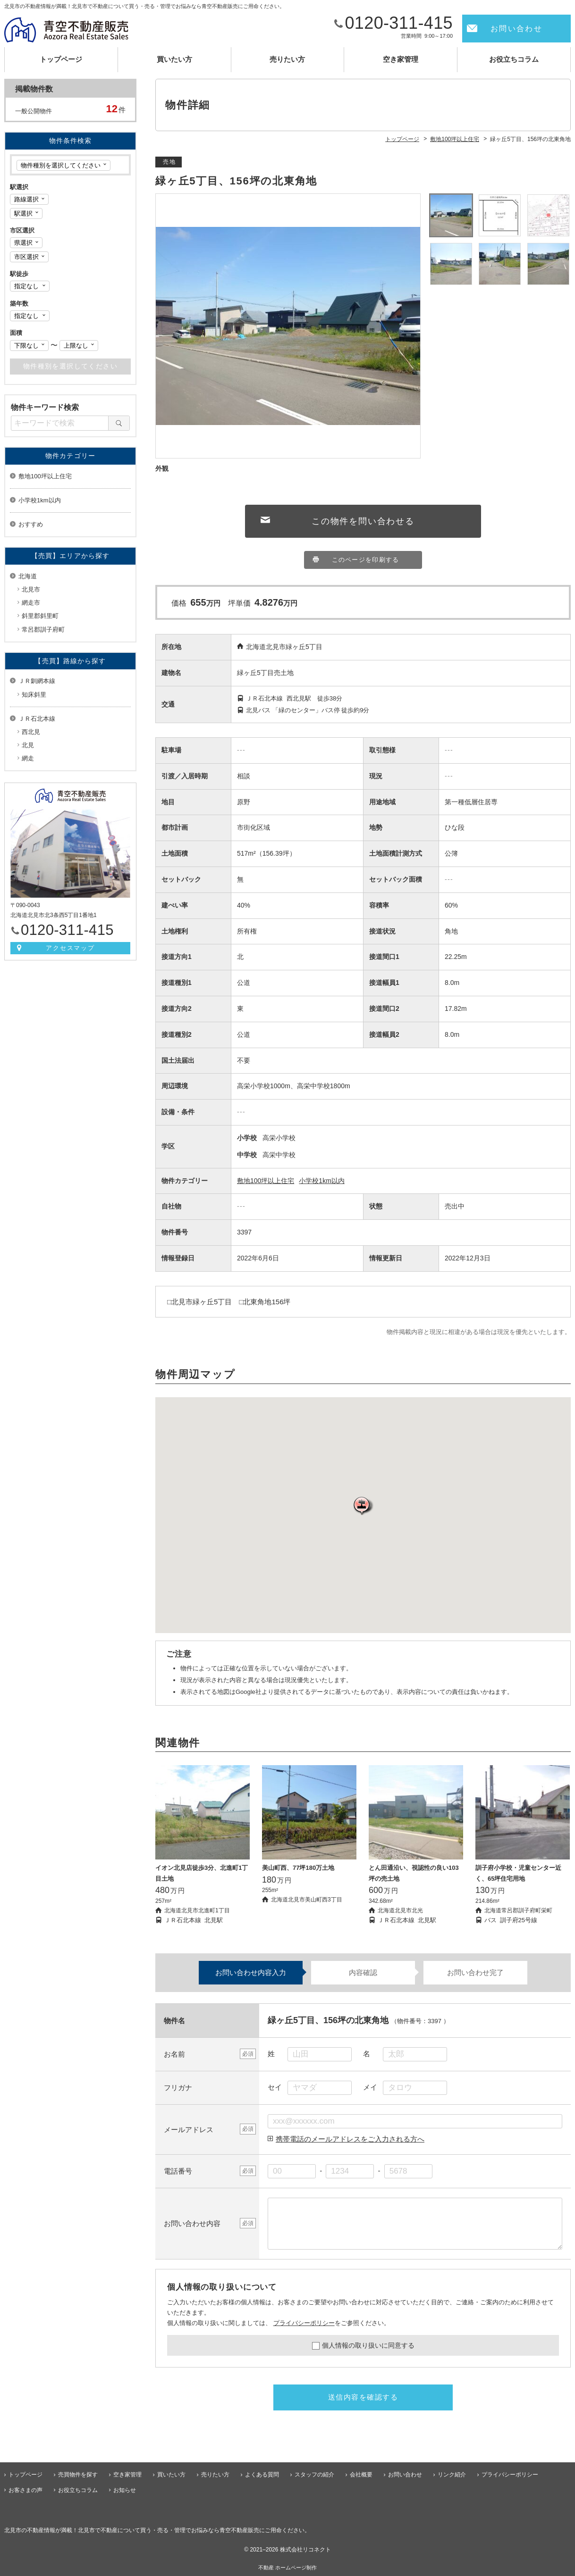 The image size is (575, 2576). Describe the element at coordinates (36, 718) in the screenshot. I see `ＪＲ石北本線` at that location.